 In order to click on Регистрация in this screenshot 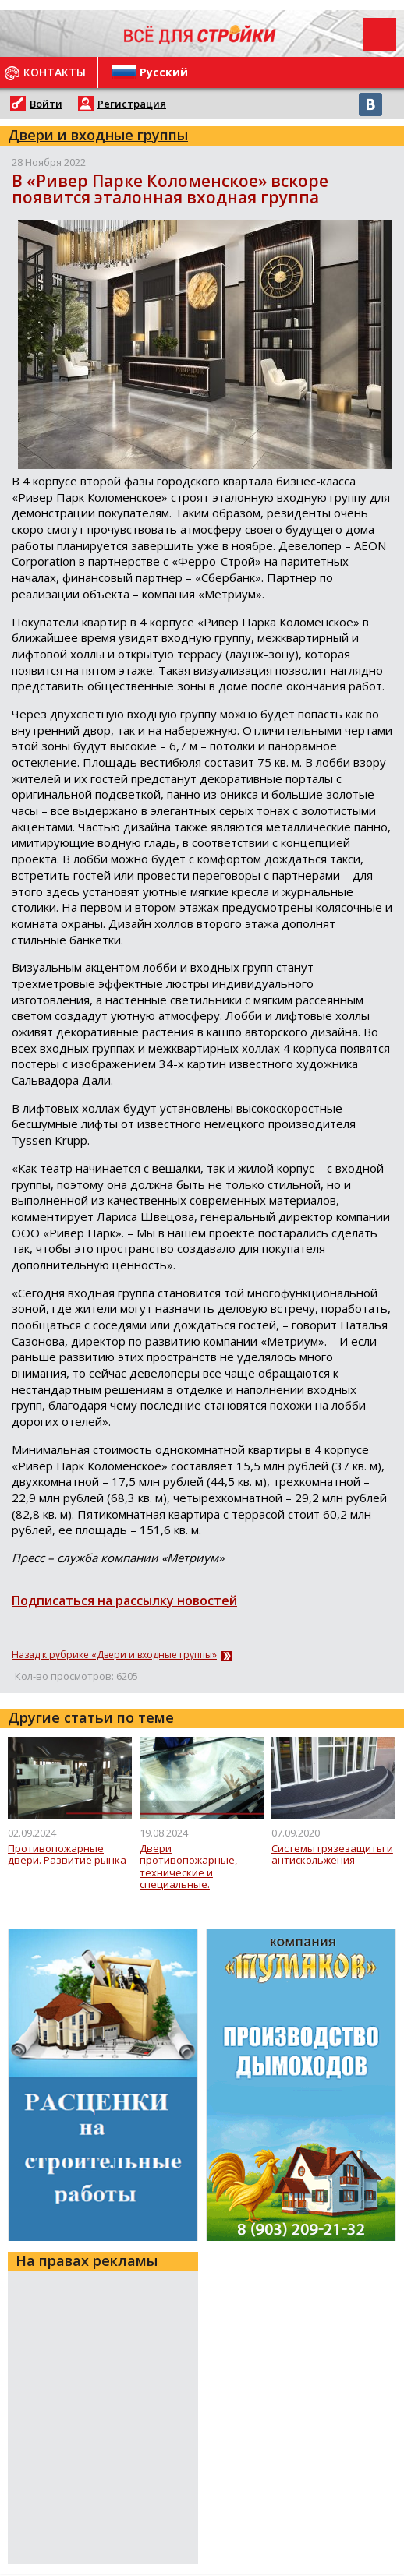, I will do `click(131, 104)`.